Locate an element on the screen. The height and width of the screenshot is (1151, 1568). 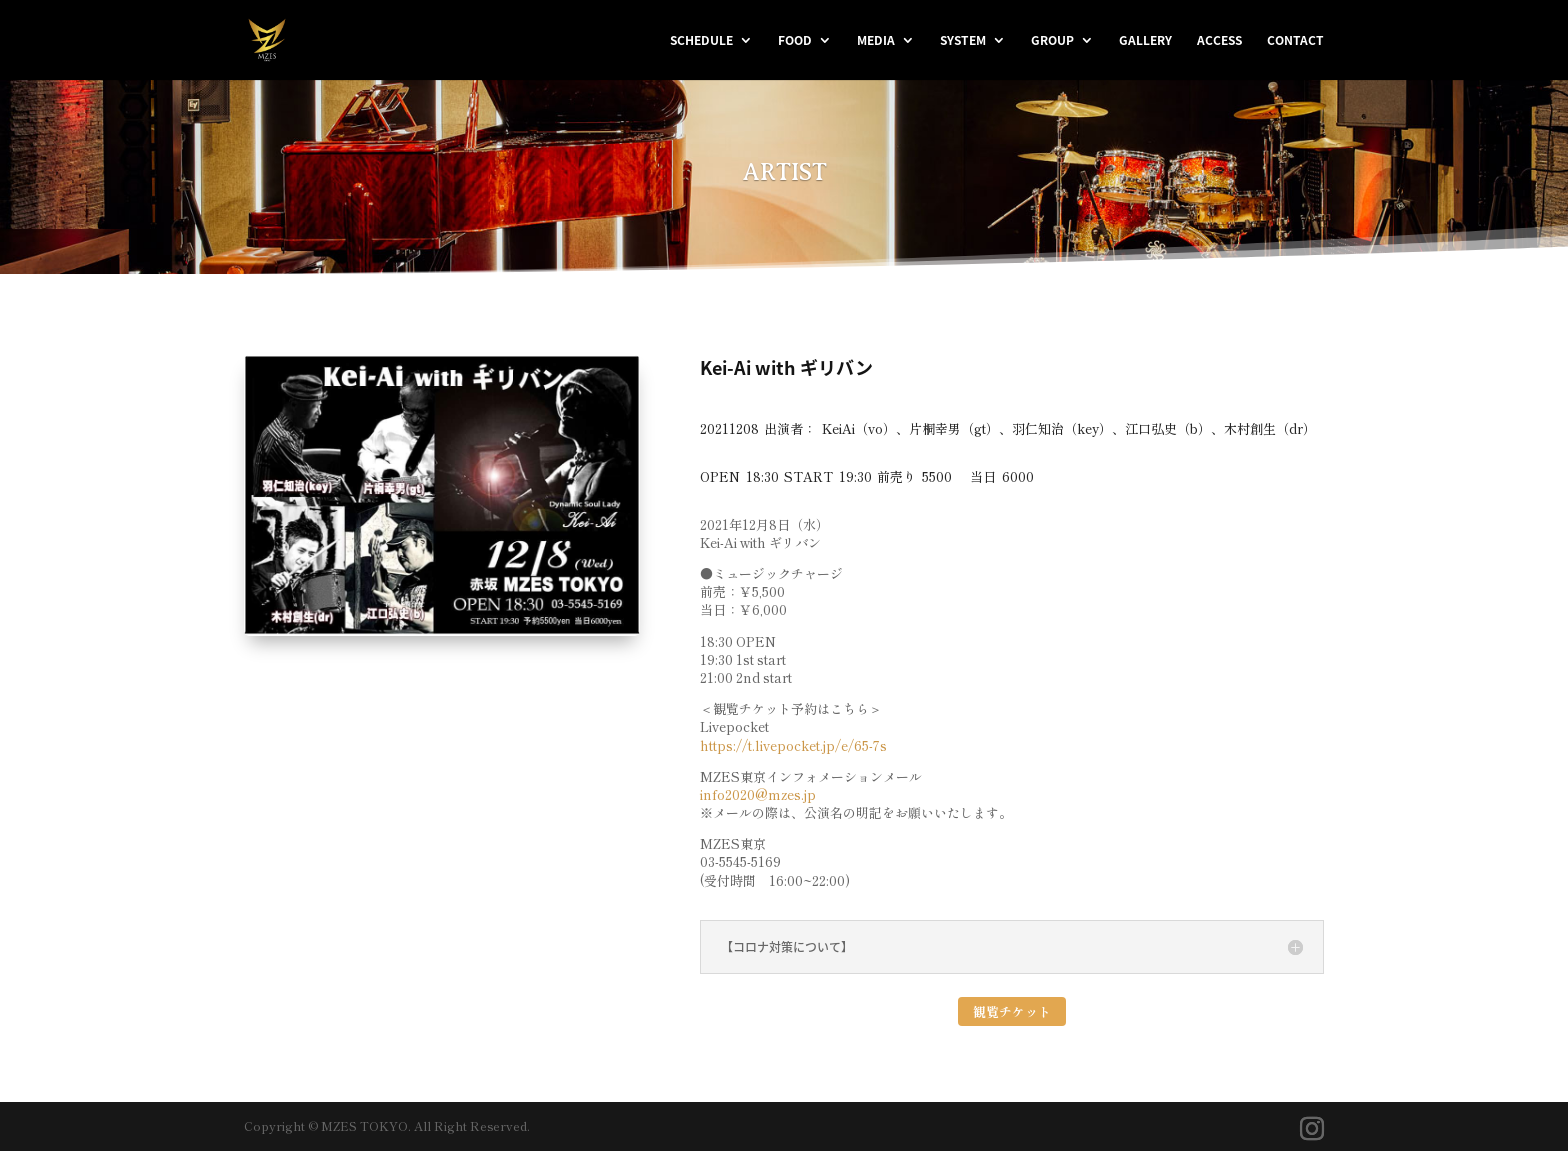
SYSTEM is located at coordinates (963, 41).